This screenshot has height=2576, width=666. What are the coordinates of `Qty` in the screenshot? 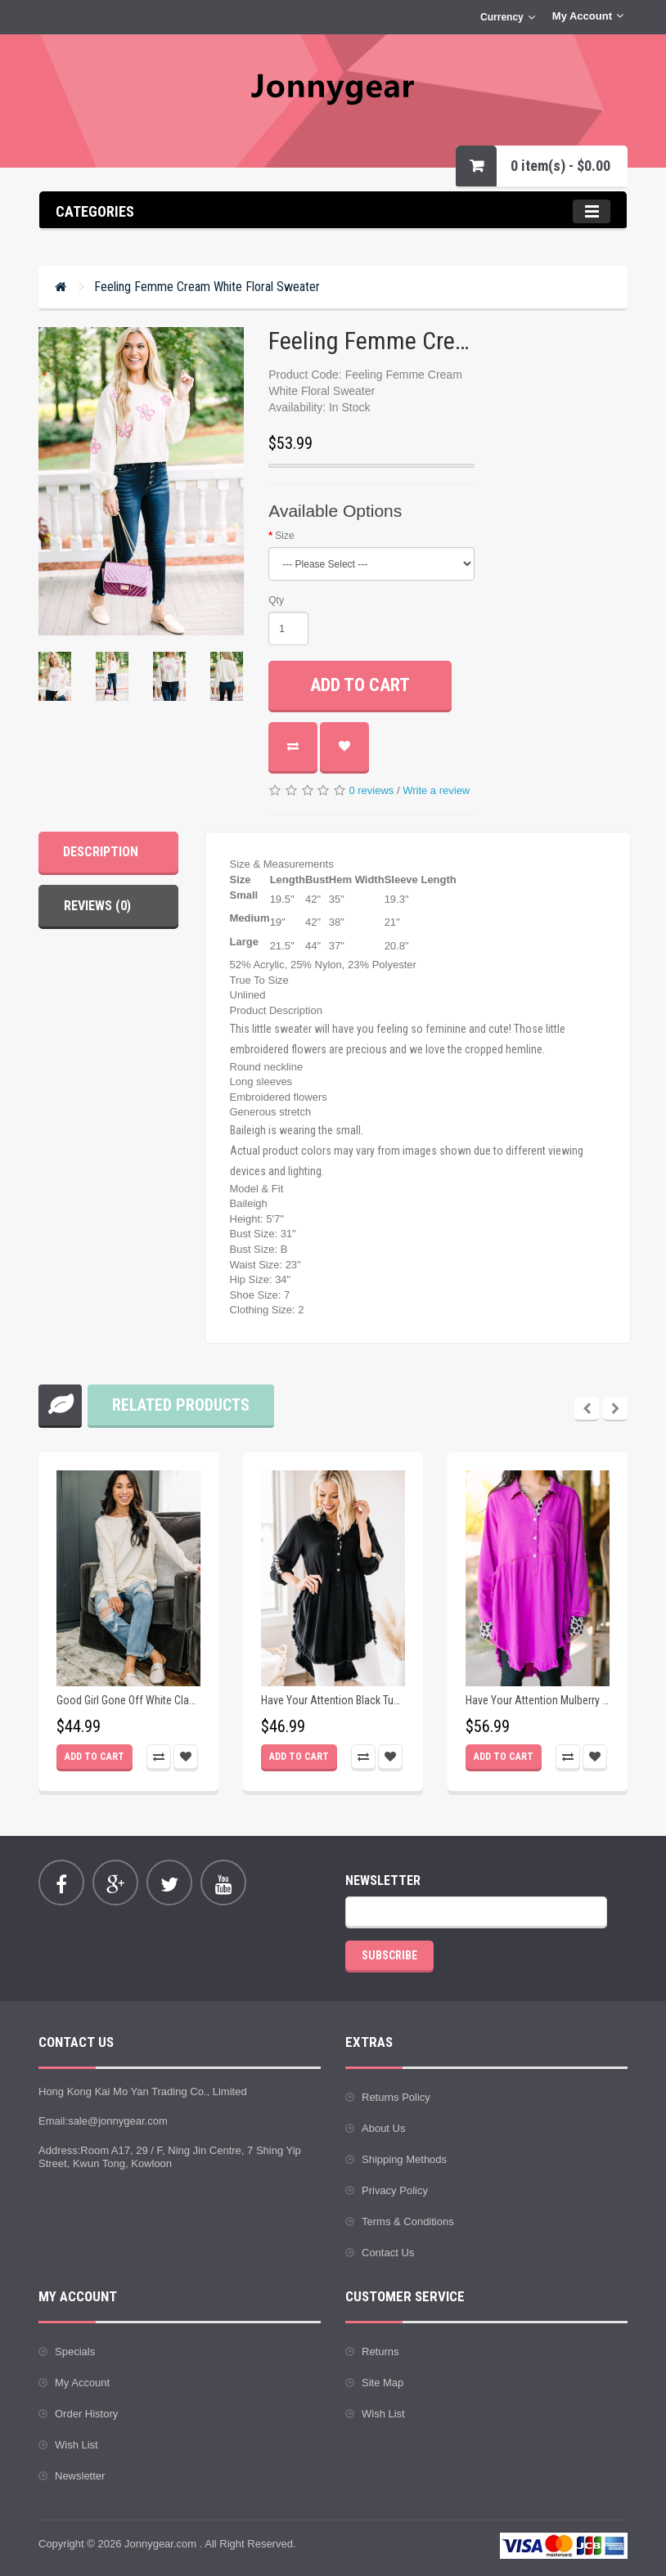 It's located at (276, 600).